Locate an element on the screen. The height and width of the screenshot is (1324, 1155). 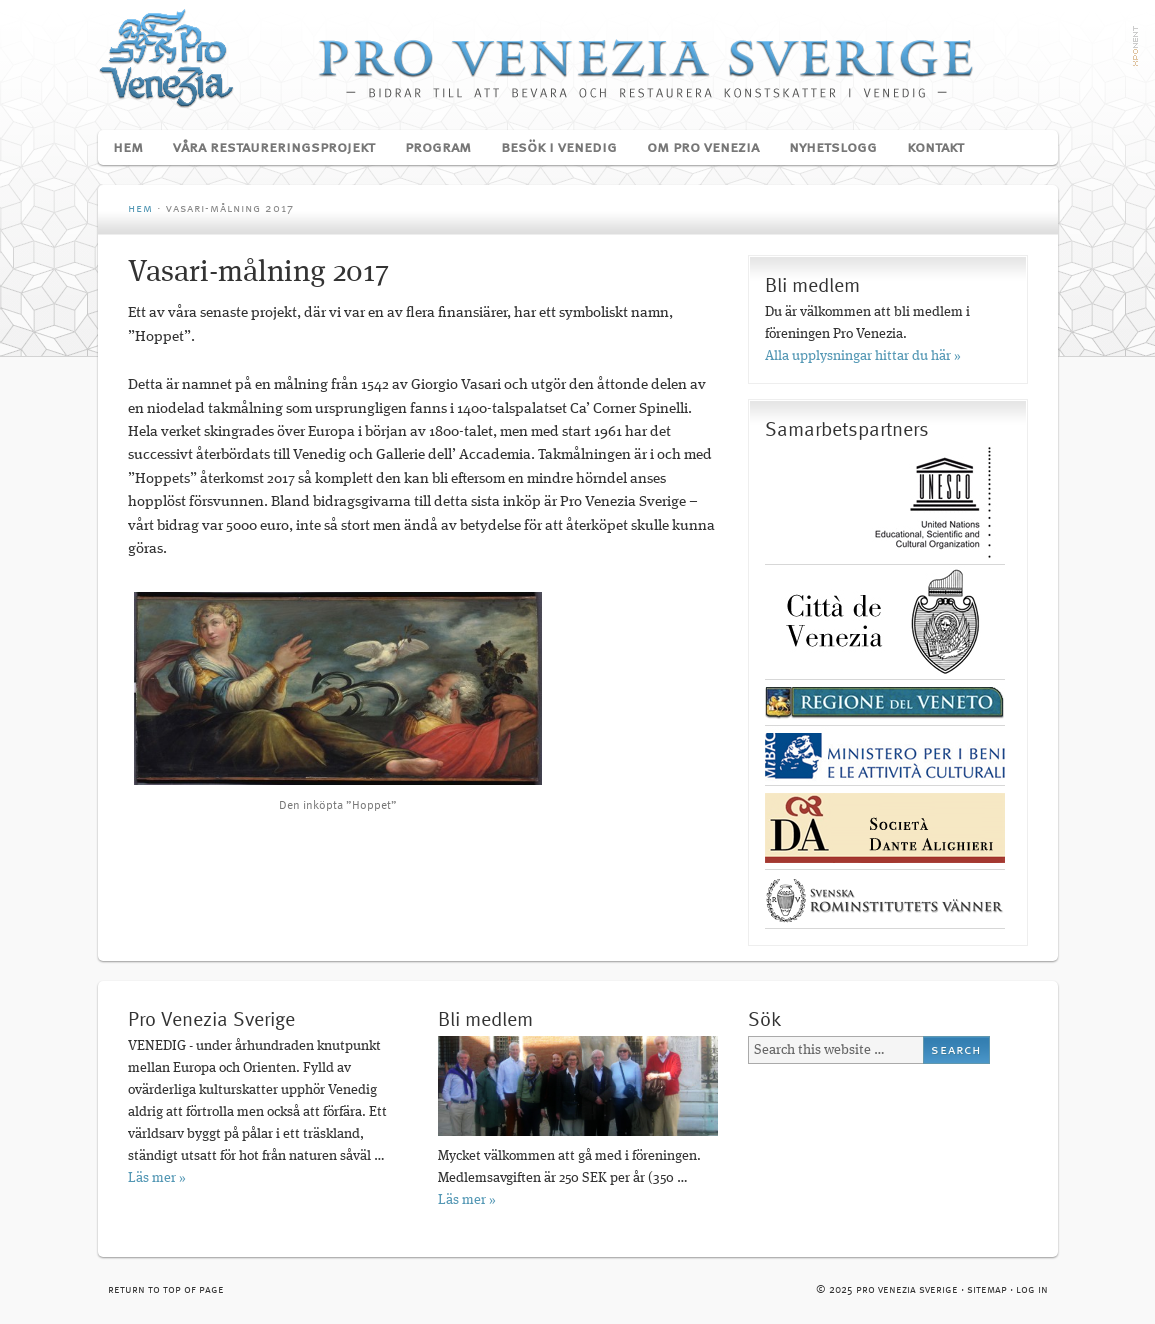
Våra restaureringsprojekt is located at coordinates (266, 148).